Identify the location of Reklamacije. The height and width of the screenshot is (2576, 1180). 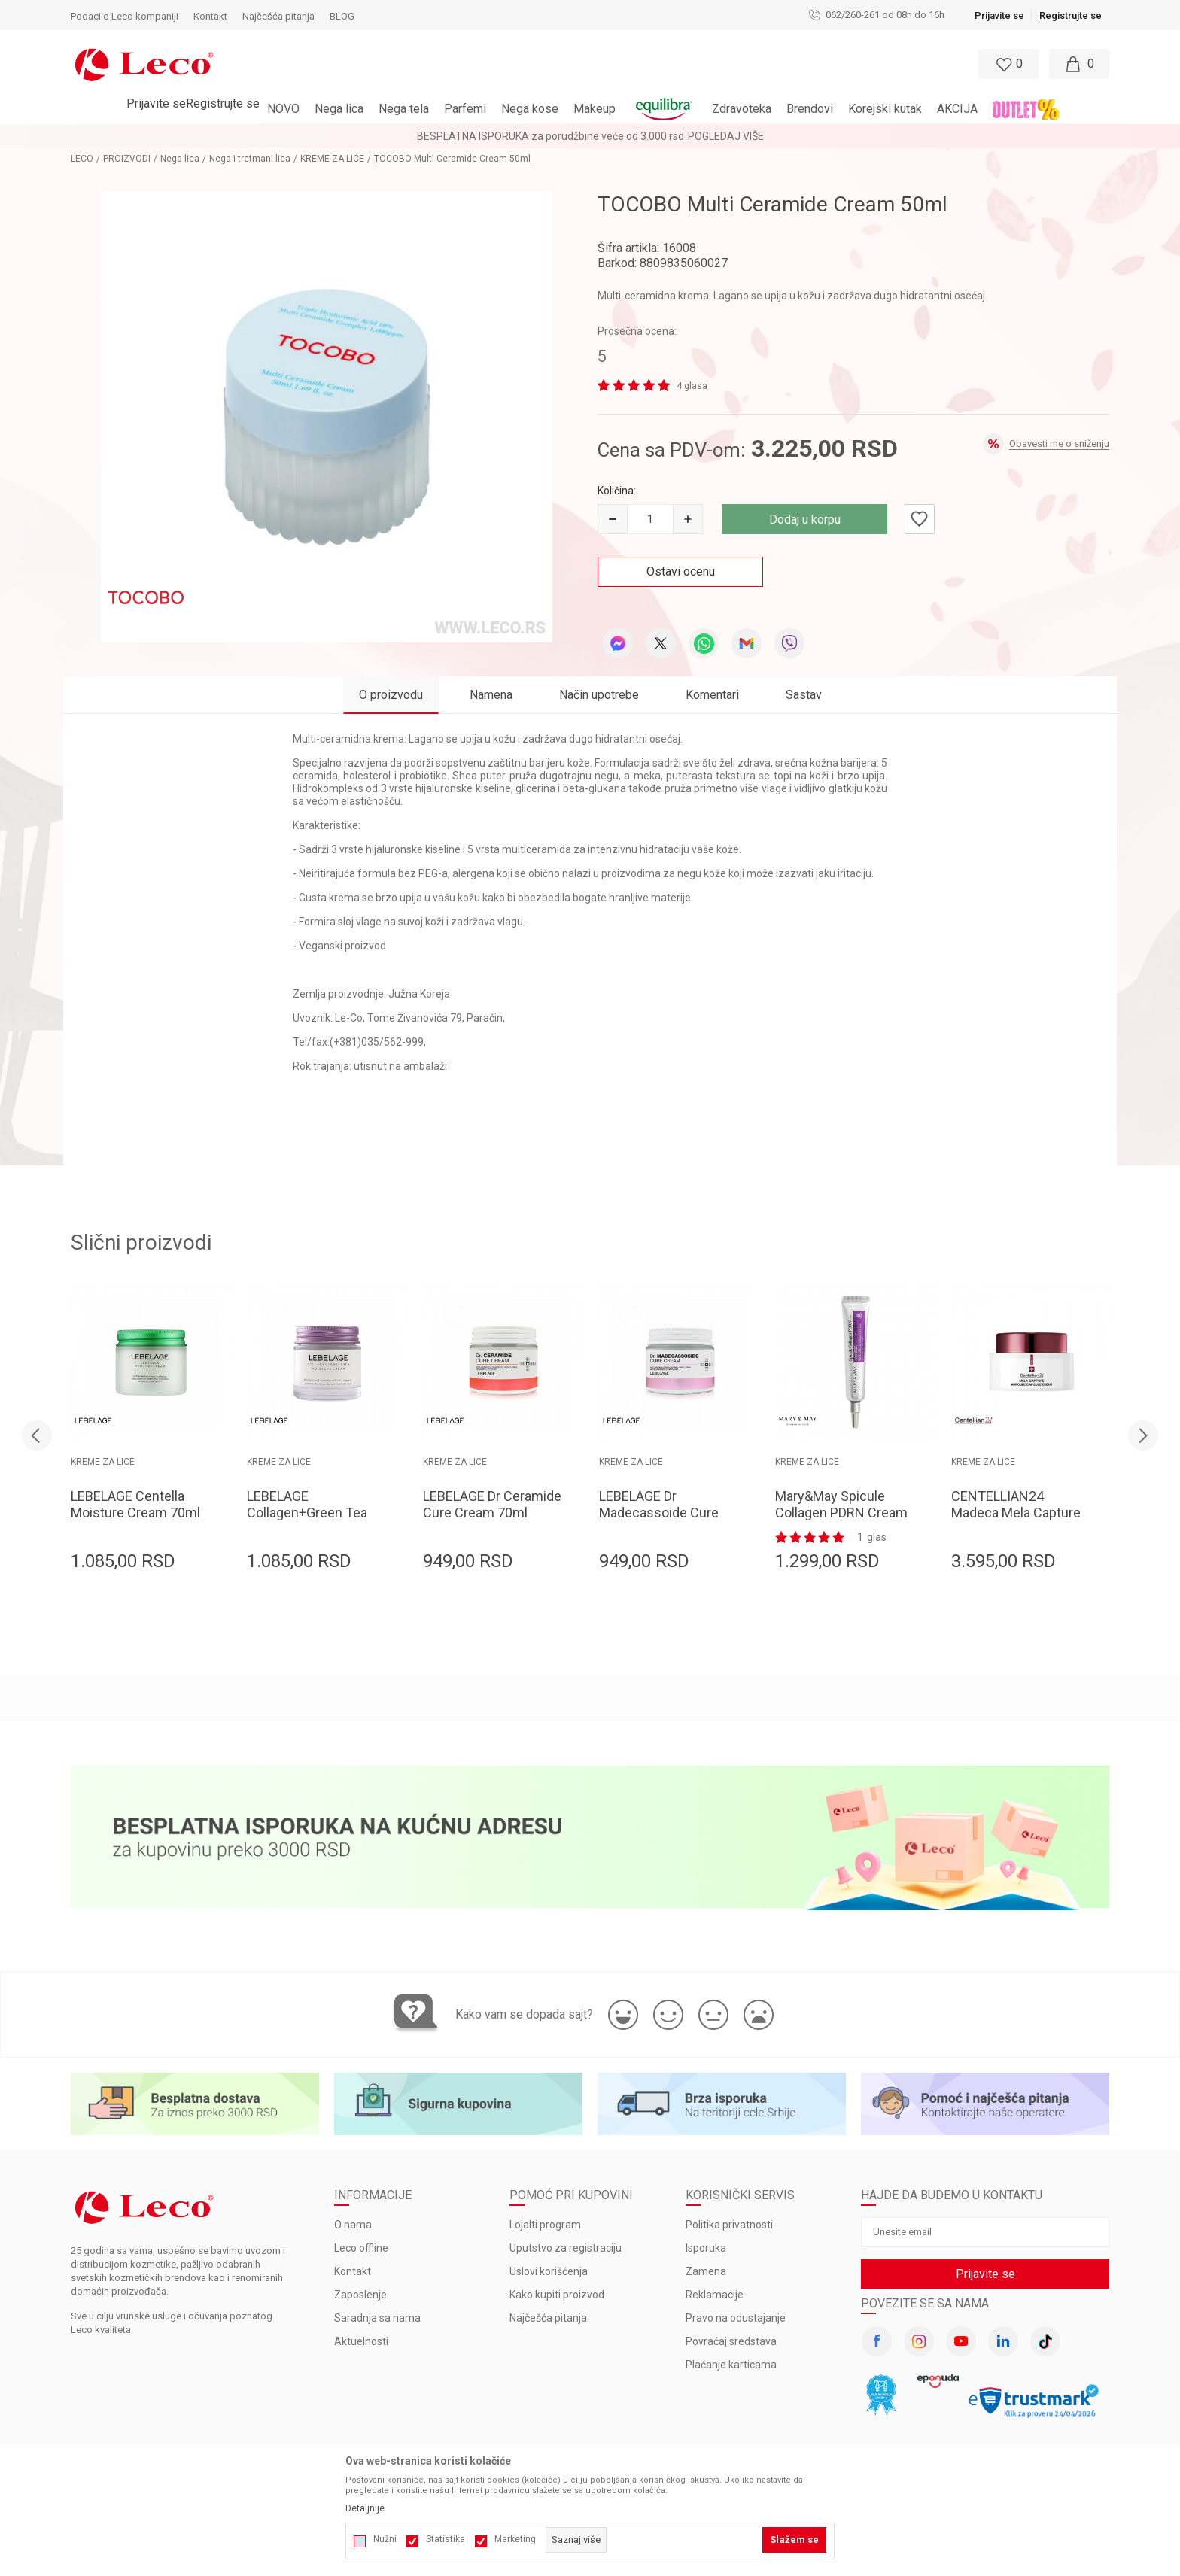
(715, 2295).